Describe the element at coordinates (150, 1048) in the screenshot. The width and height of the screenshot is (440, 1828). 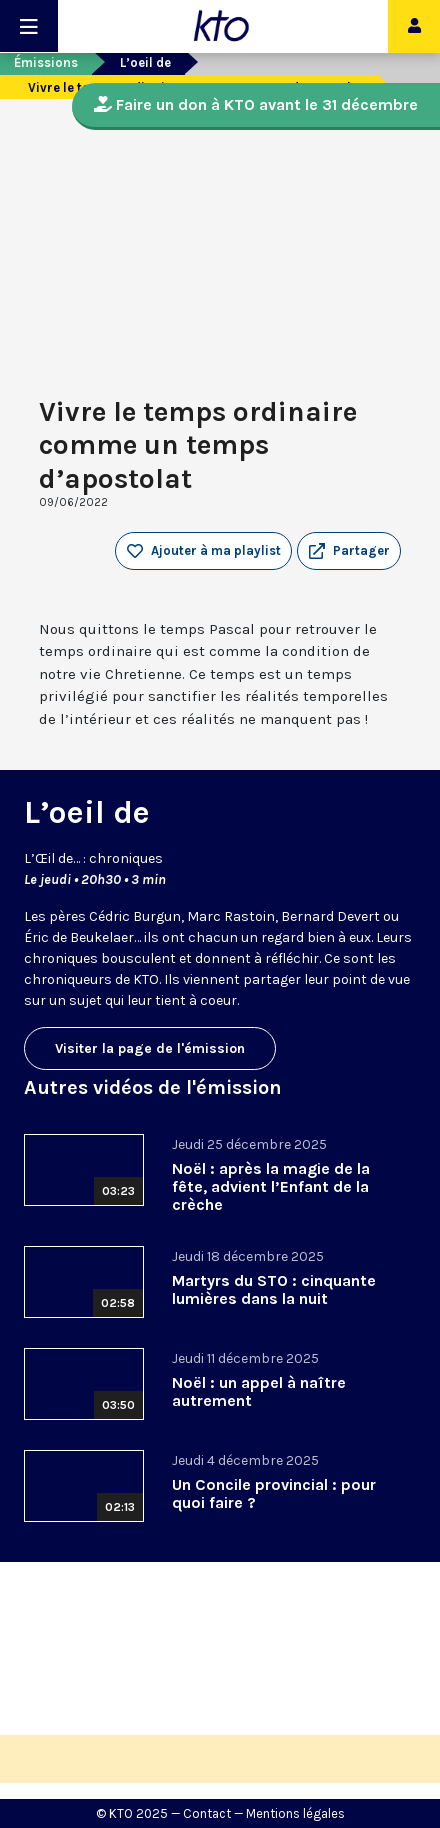
I see `Visiter la page de l'émission` at that location.